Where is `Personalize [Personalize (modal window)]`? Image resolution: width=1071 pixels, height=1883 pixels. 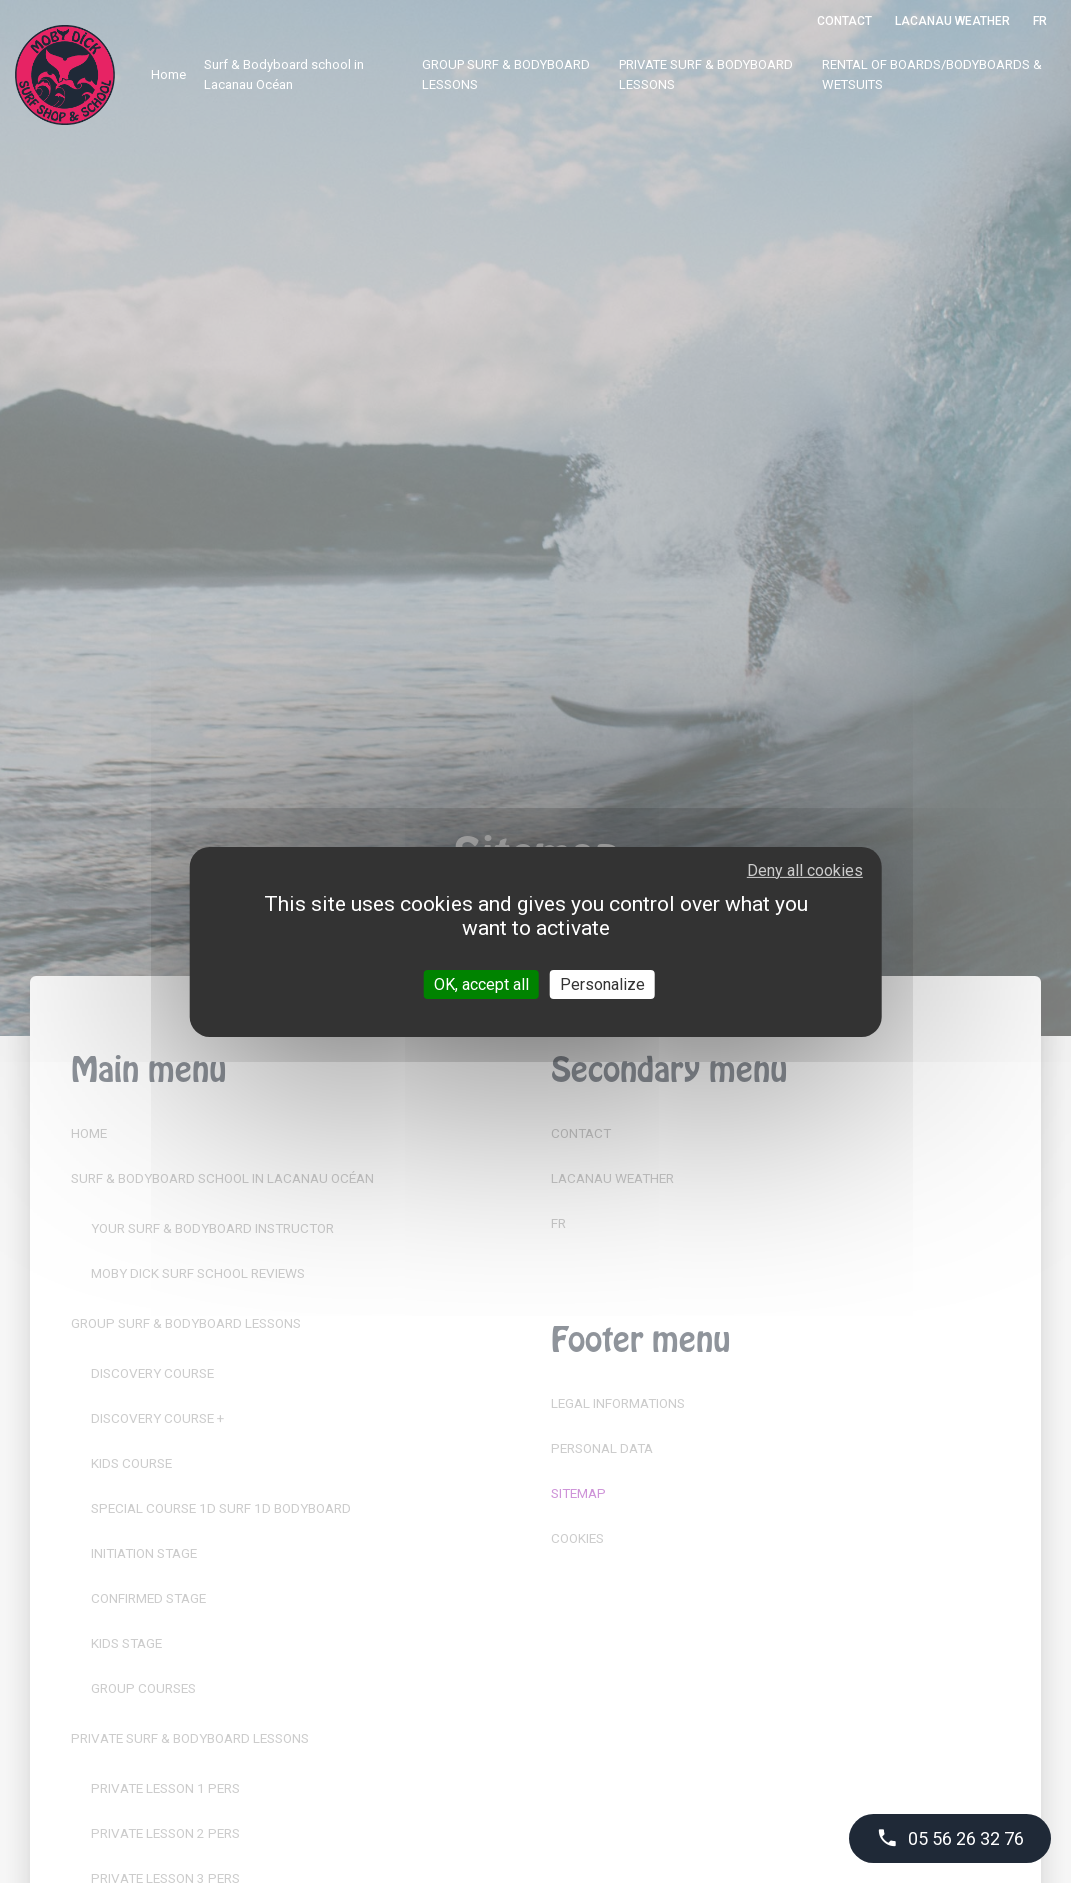 Personalize [Personalize (modal window)] is located at coordinates (602, 983).